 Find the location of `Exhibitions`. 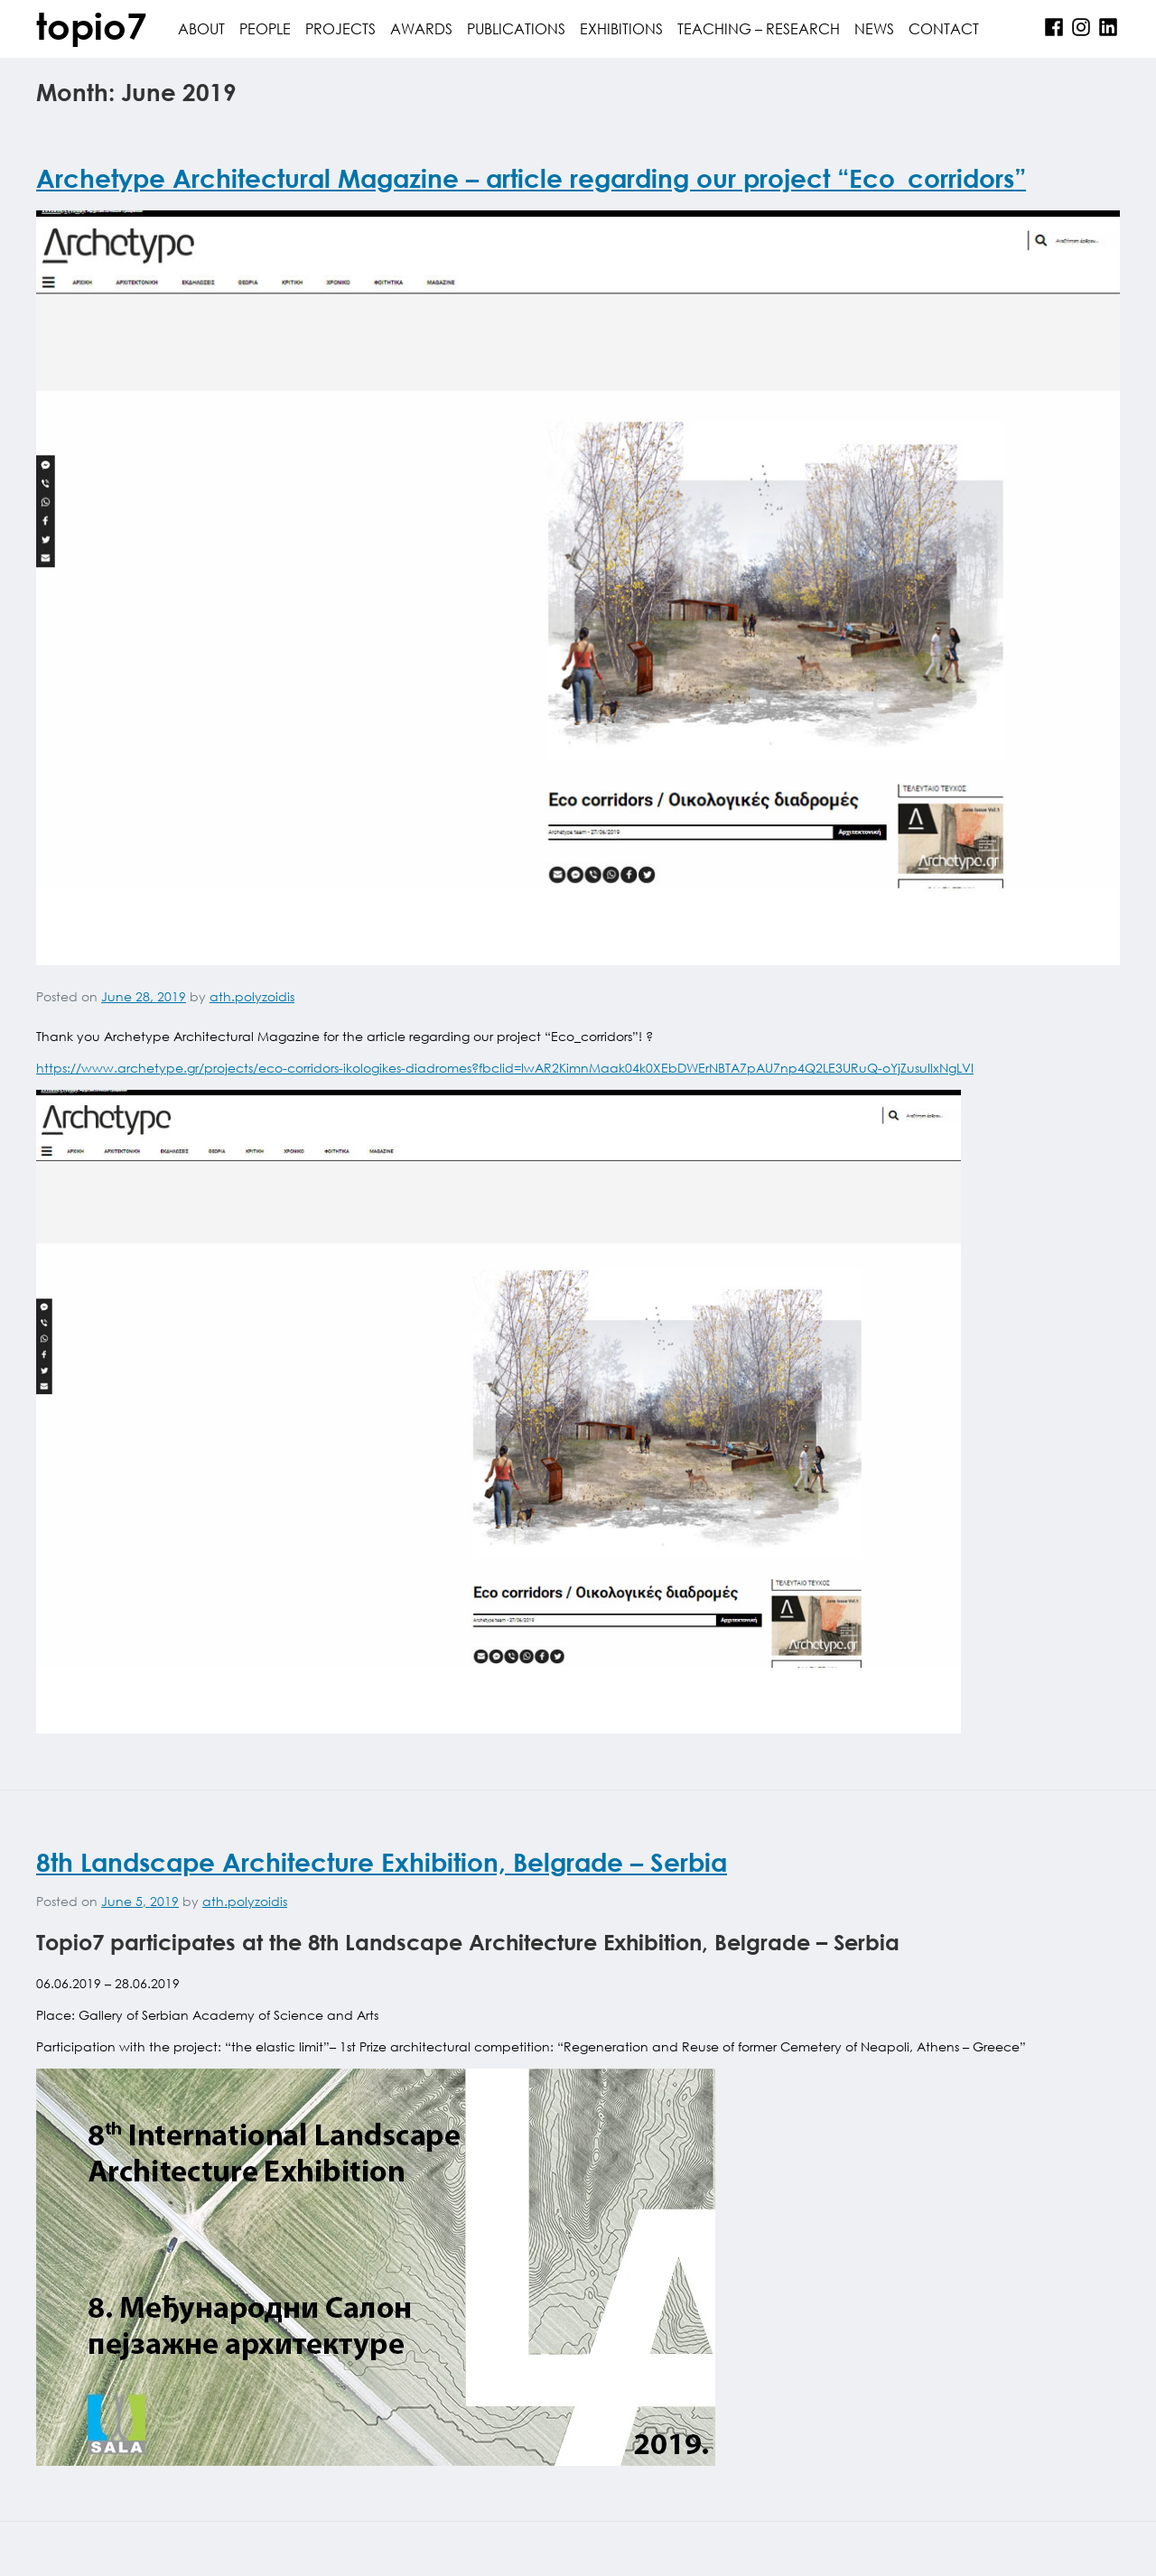

Exhibitions is located at coordinates (621, 28).